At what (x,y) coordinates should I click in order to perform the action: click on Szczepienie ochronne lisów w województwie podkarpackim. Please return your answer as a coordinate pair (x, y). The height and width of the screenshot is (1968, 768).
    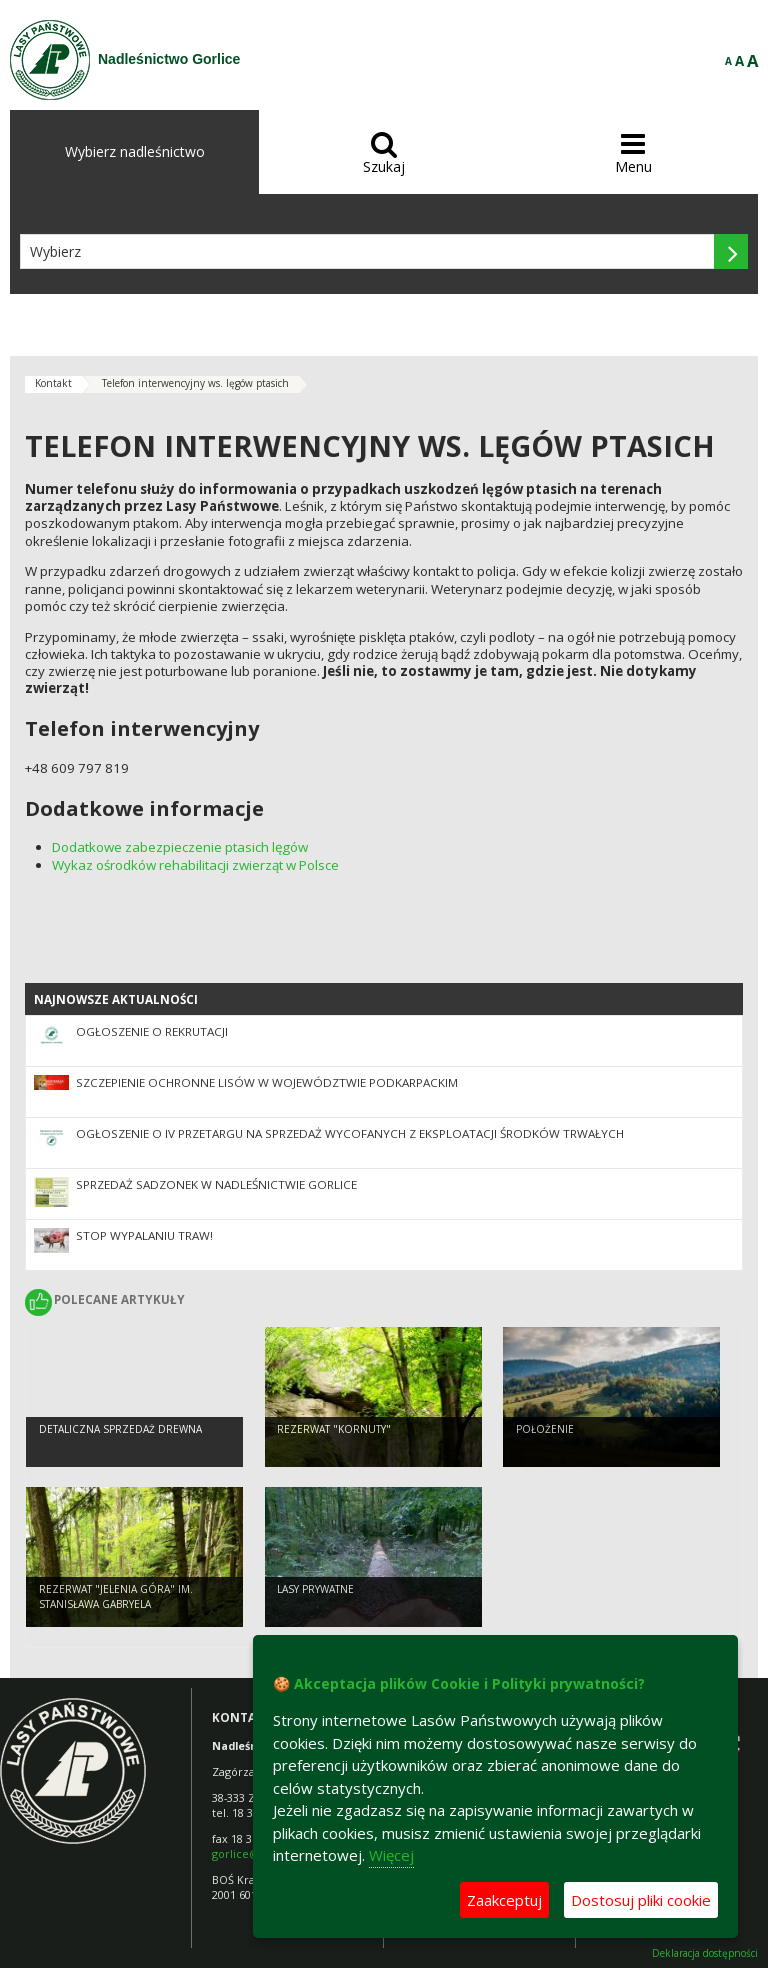
    Looking at the image, I should click on (267, 1082).